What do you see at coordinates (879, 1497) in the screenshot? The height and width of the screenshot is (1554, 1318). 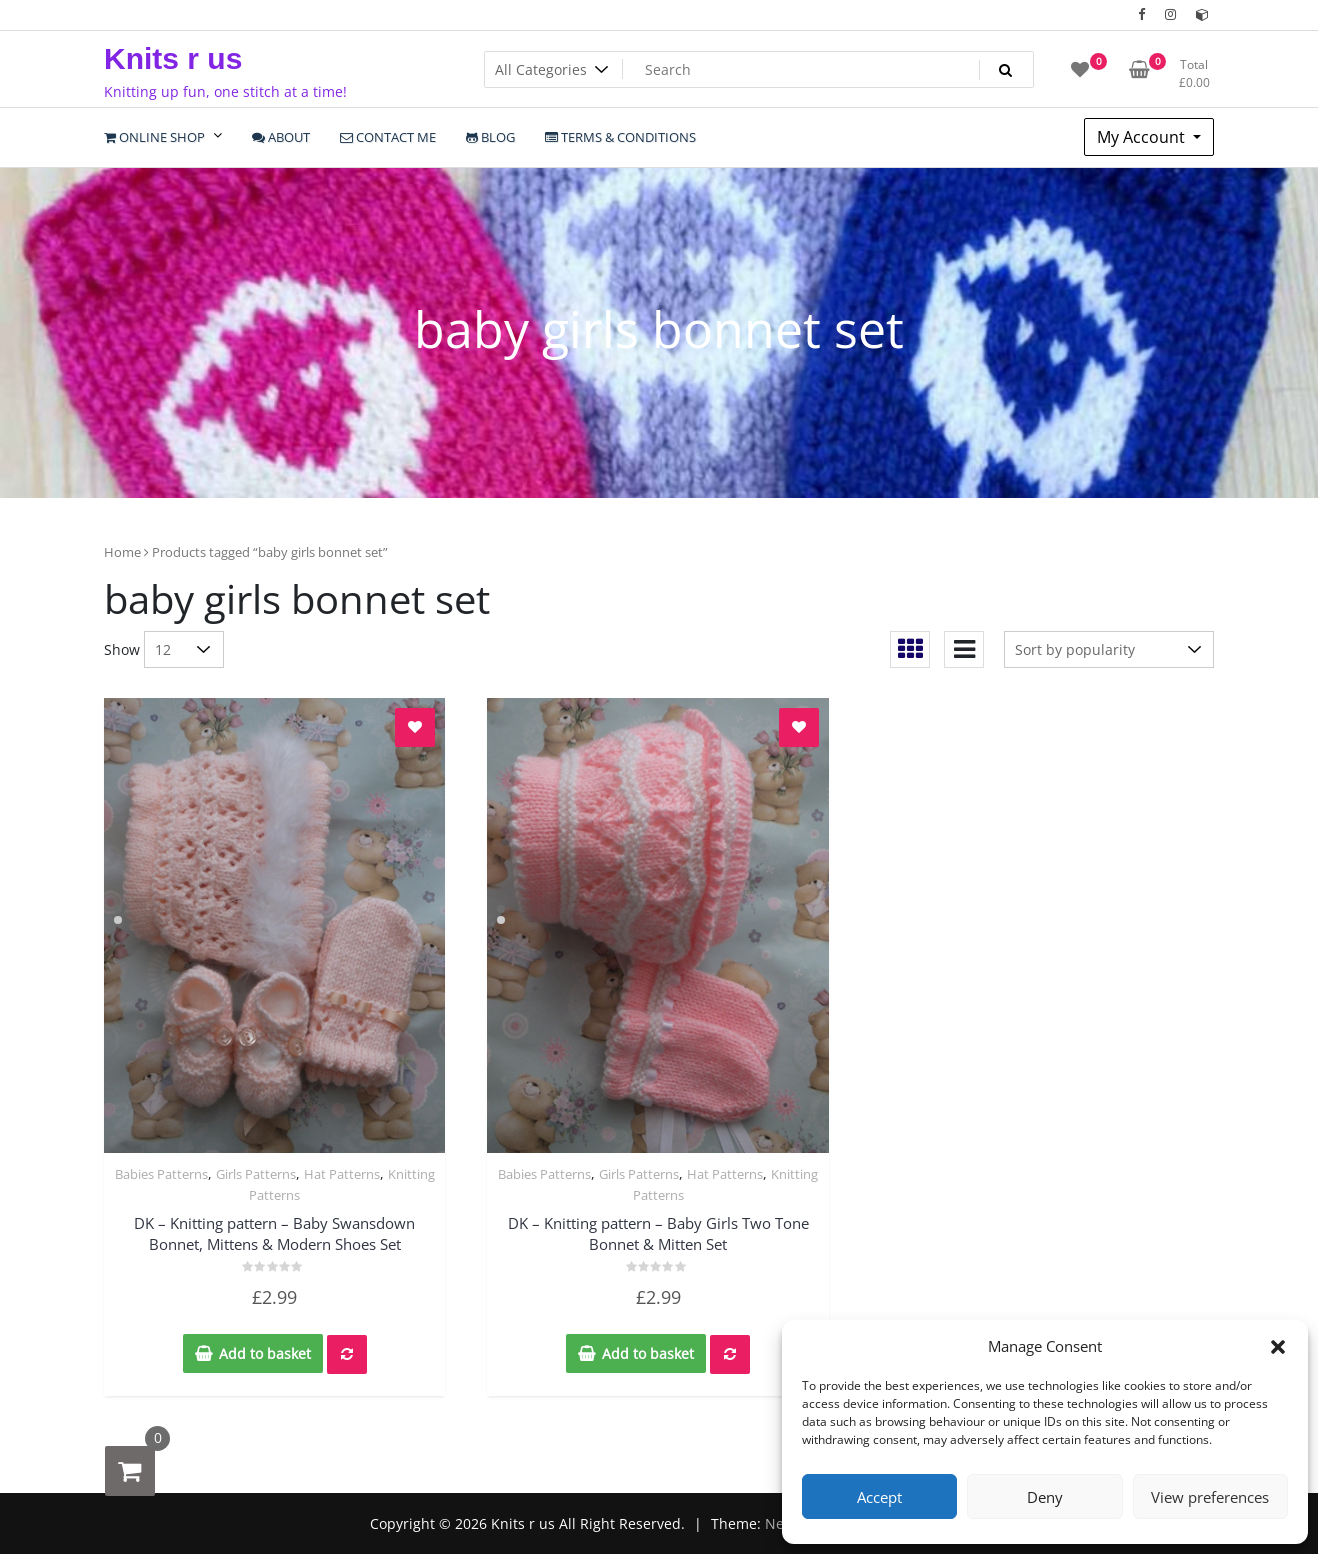 I see `Accept` at bounding box center [879, 1497].